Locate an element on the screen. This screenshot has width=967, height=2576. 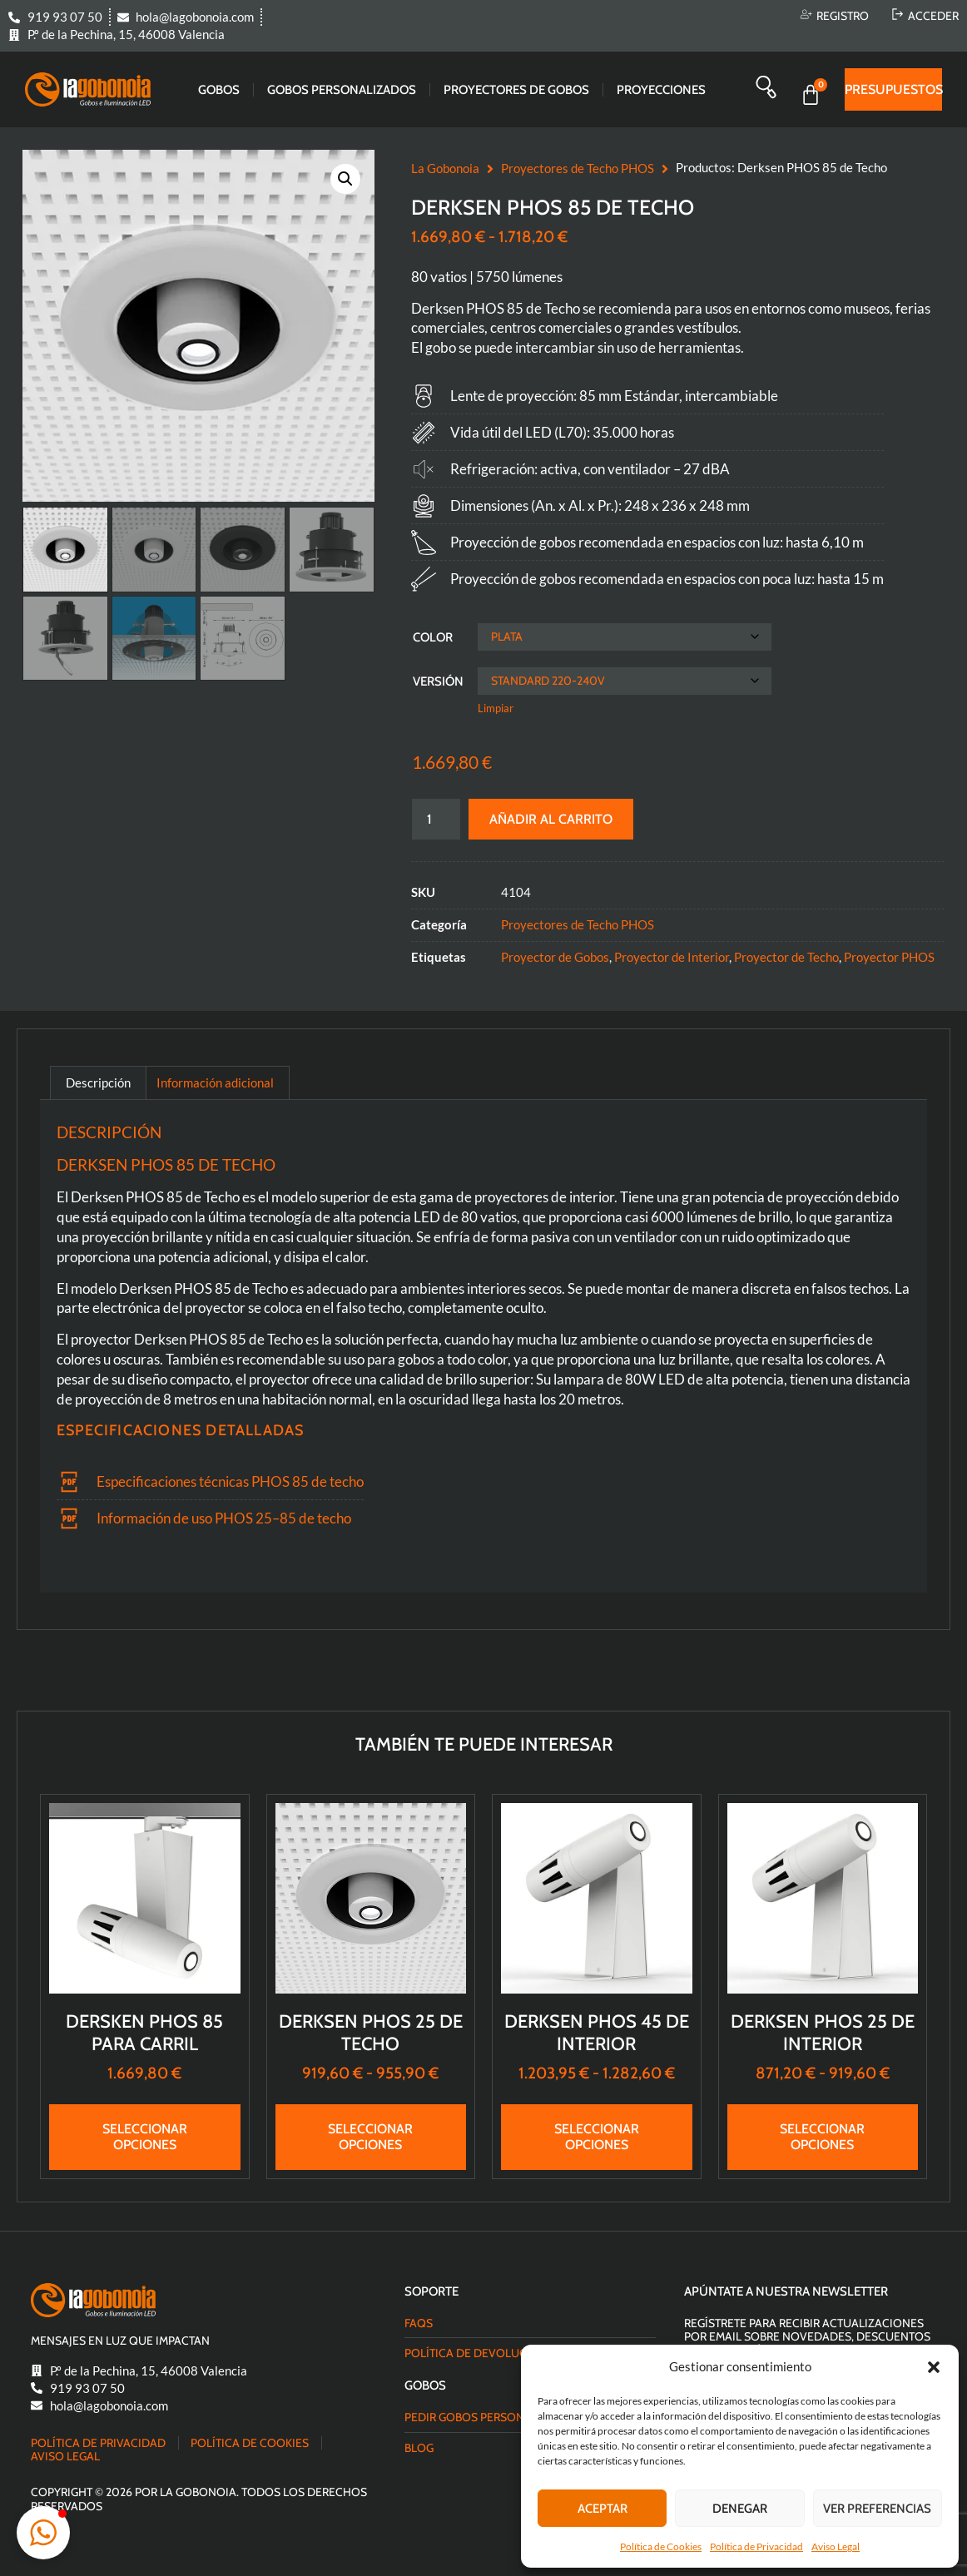
Ver preferencias is located at coordinates (877, 2508).